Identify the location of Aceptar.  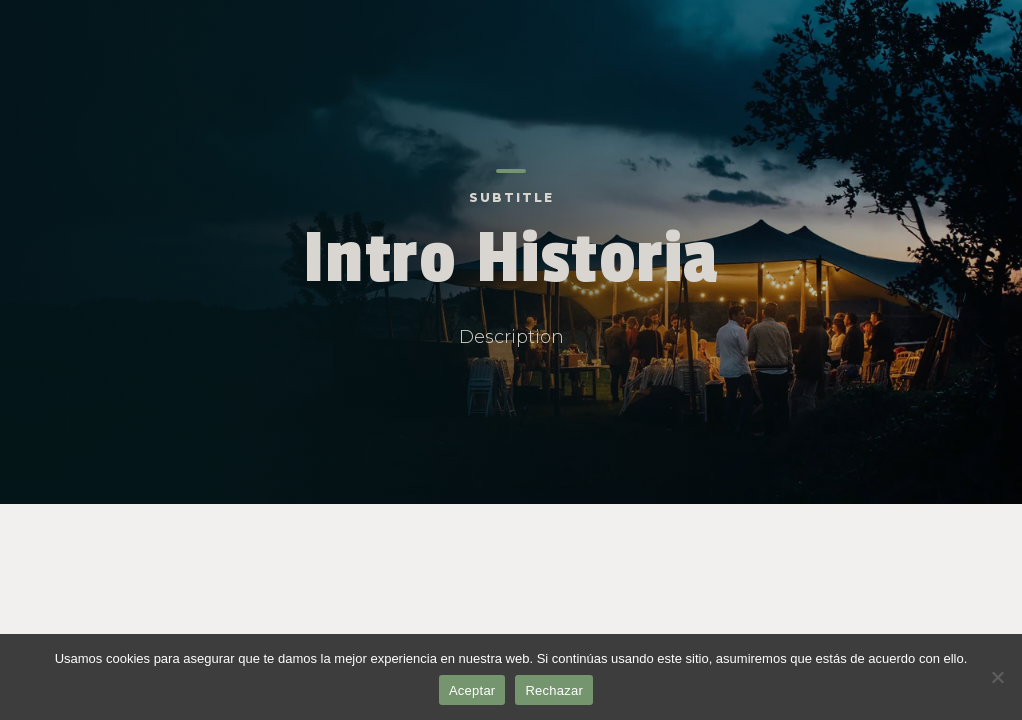
(472, 690).